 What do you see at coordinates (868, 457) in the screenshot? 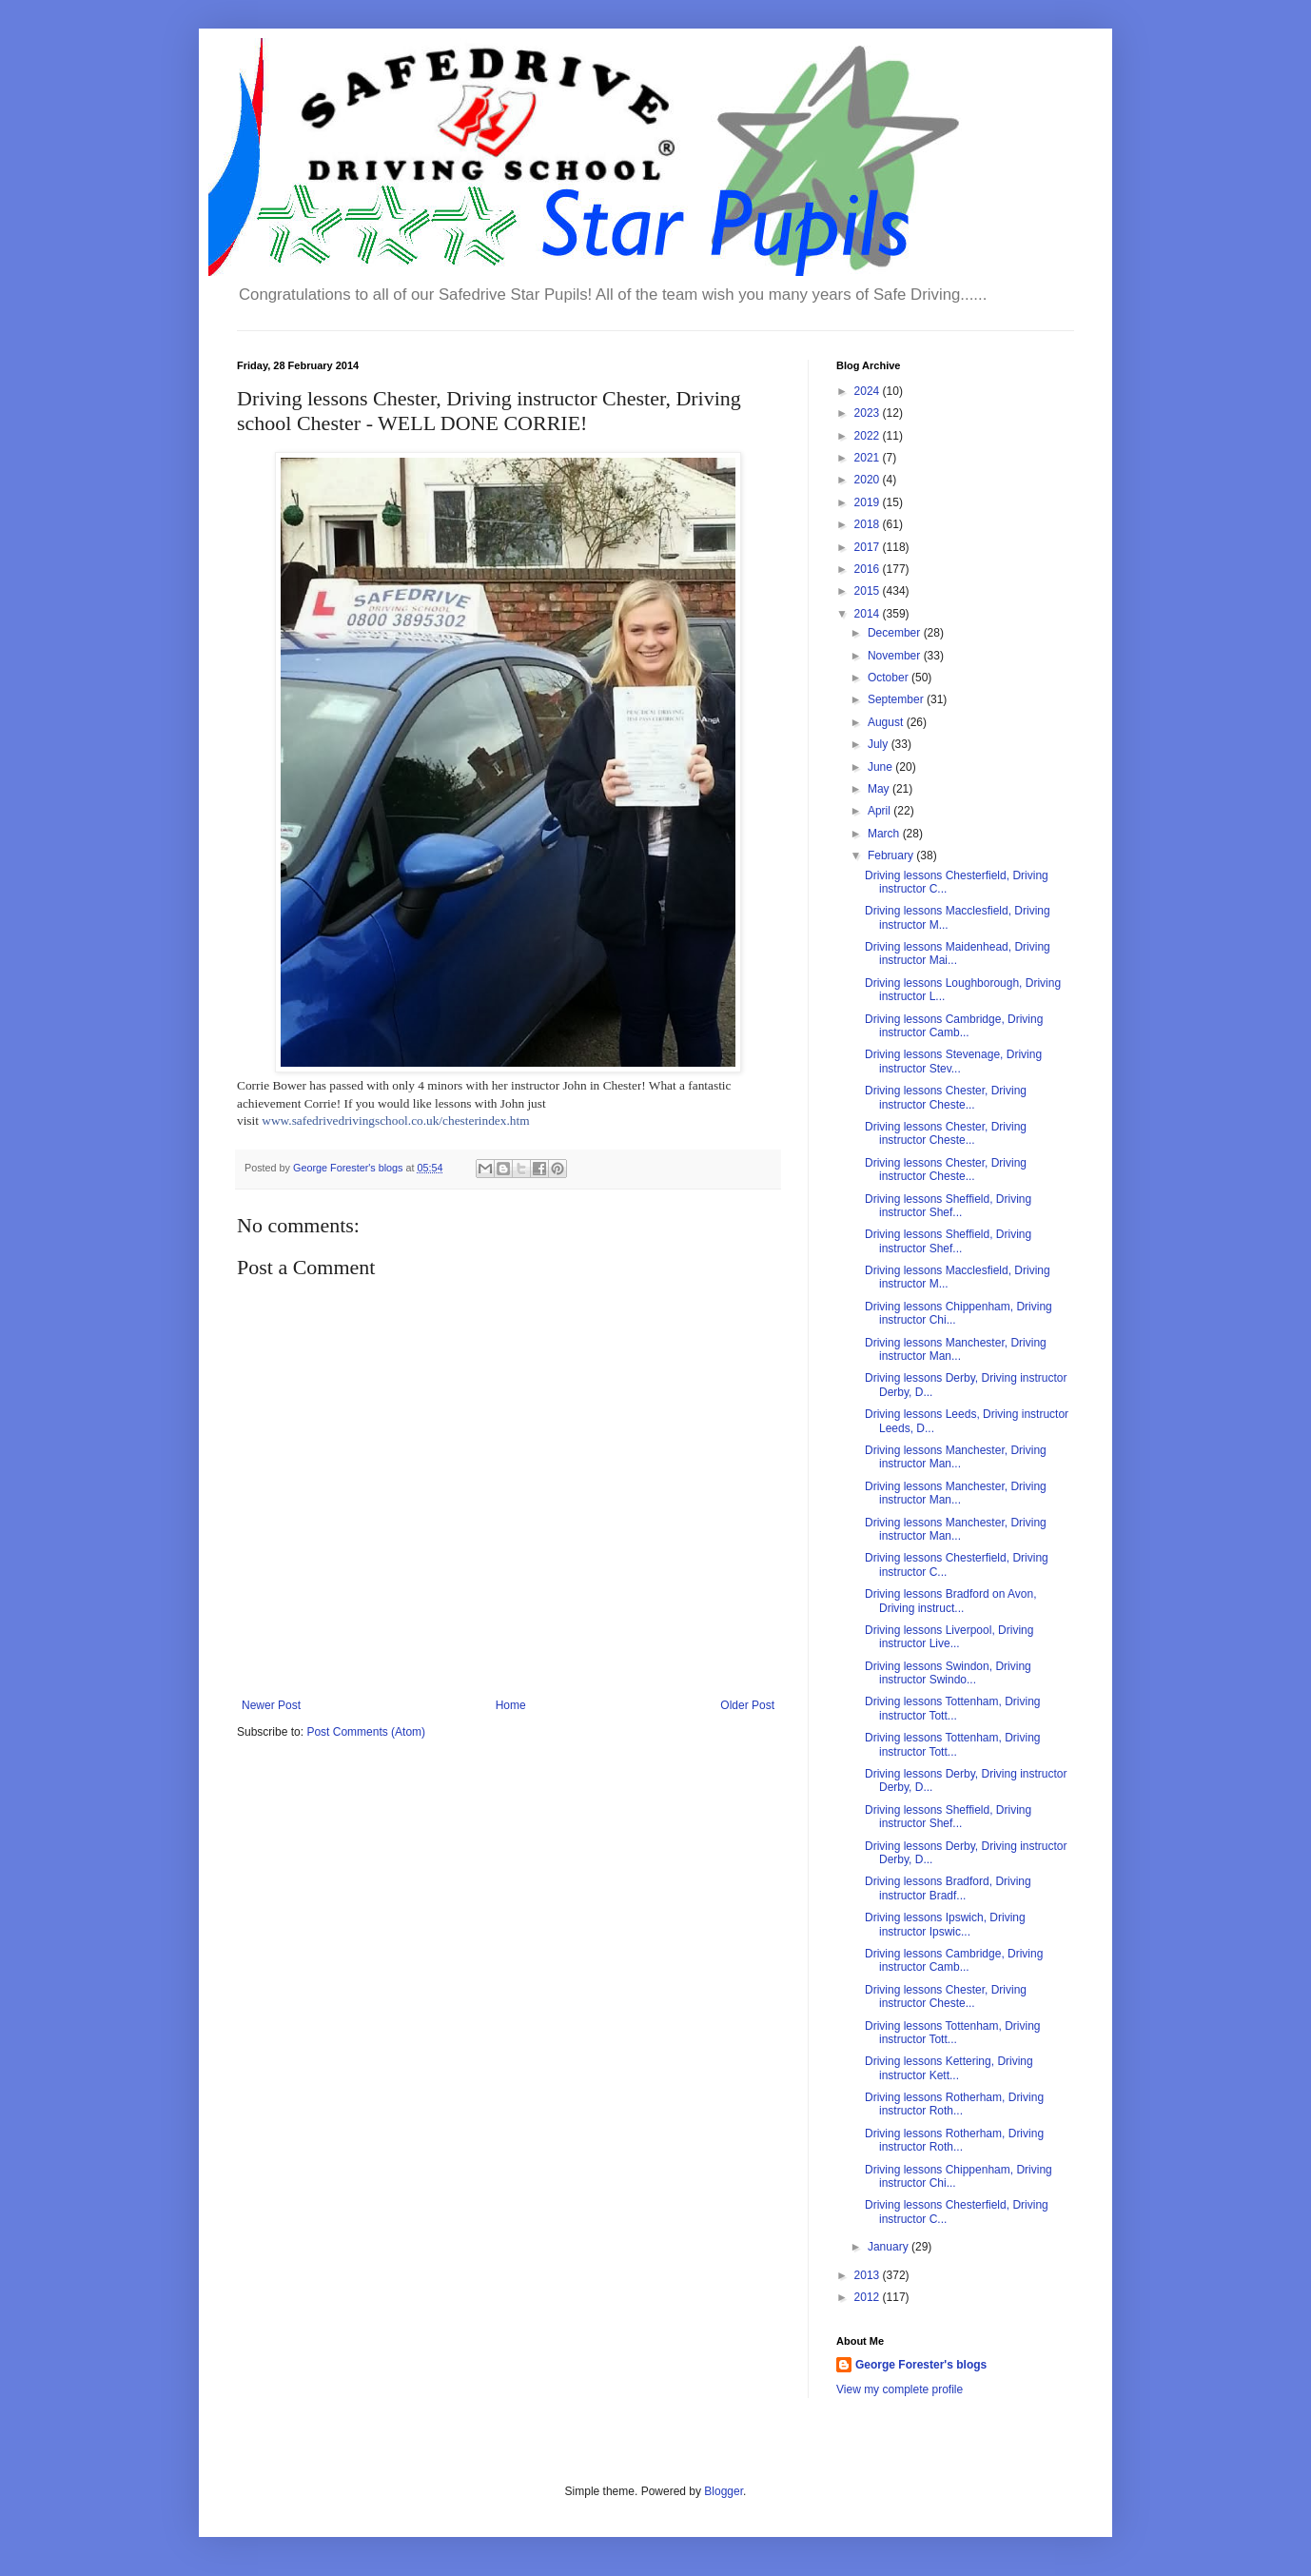
I see `2021` at bounding box center [868, 457].